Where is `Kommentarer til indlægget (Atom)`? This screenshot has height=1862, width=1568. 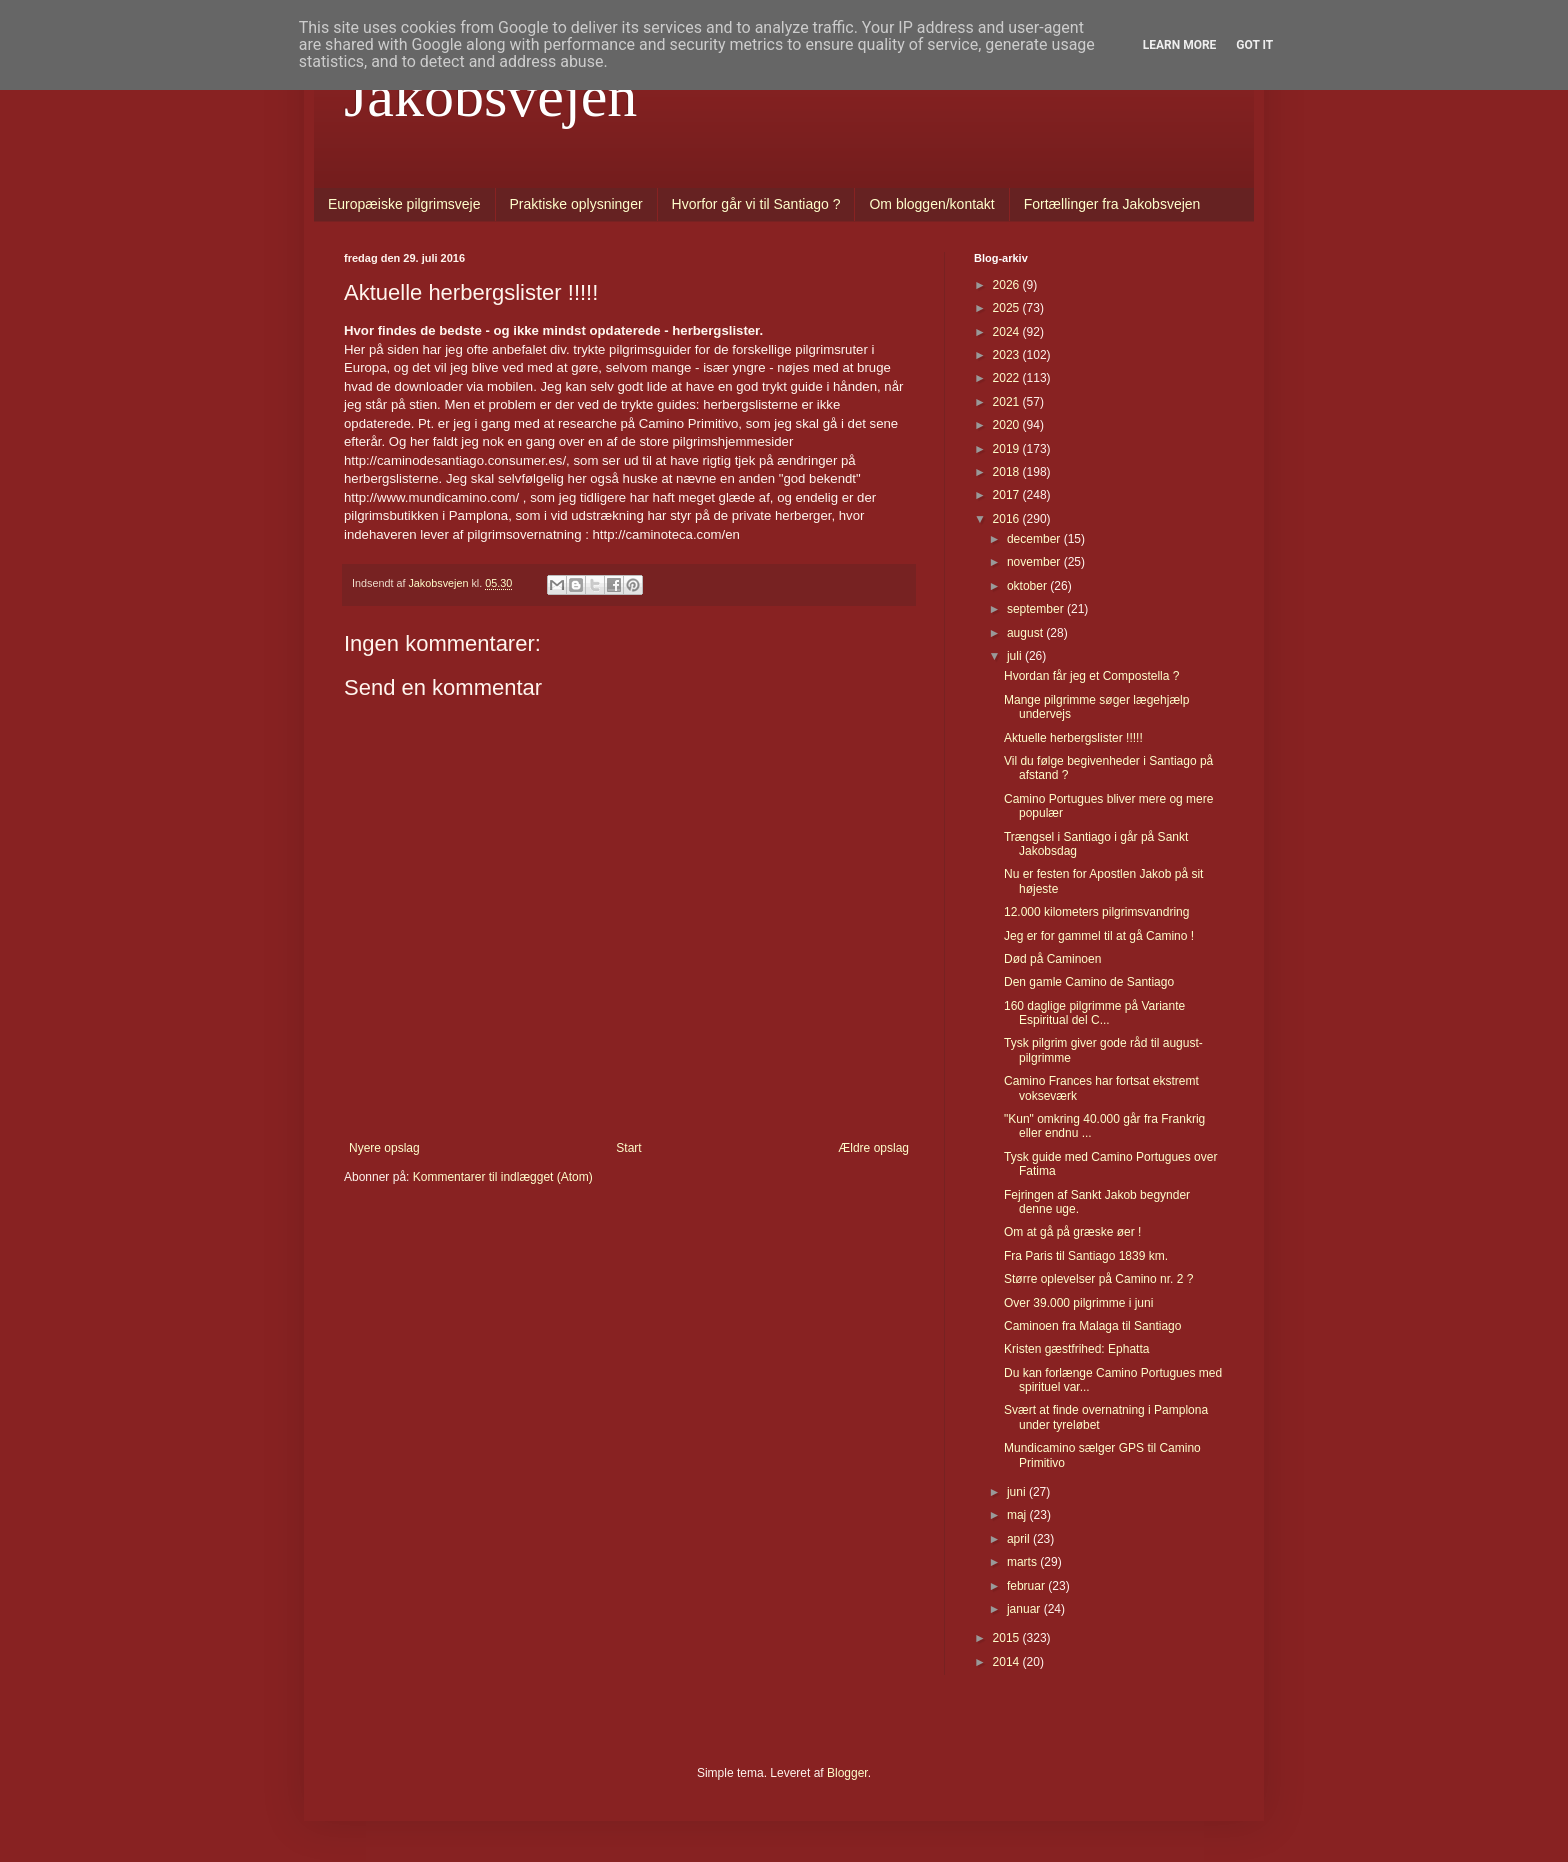 Kommentarer til indlægget (Atom) is located at coordinates (503, 1177).